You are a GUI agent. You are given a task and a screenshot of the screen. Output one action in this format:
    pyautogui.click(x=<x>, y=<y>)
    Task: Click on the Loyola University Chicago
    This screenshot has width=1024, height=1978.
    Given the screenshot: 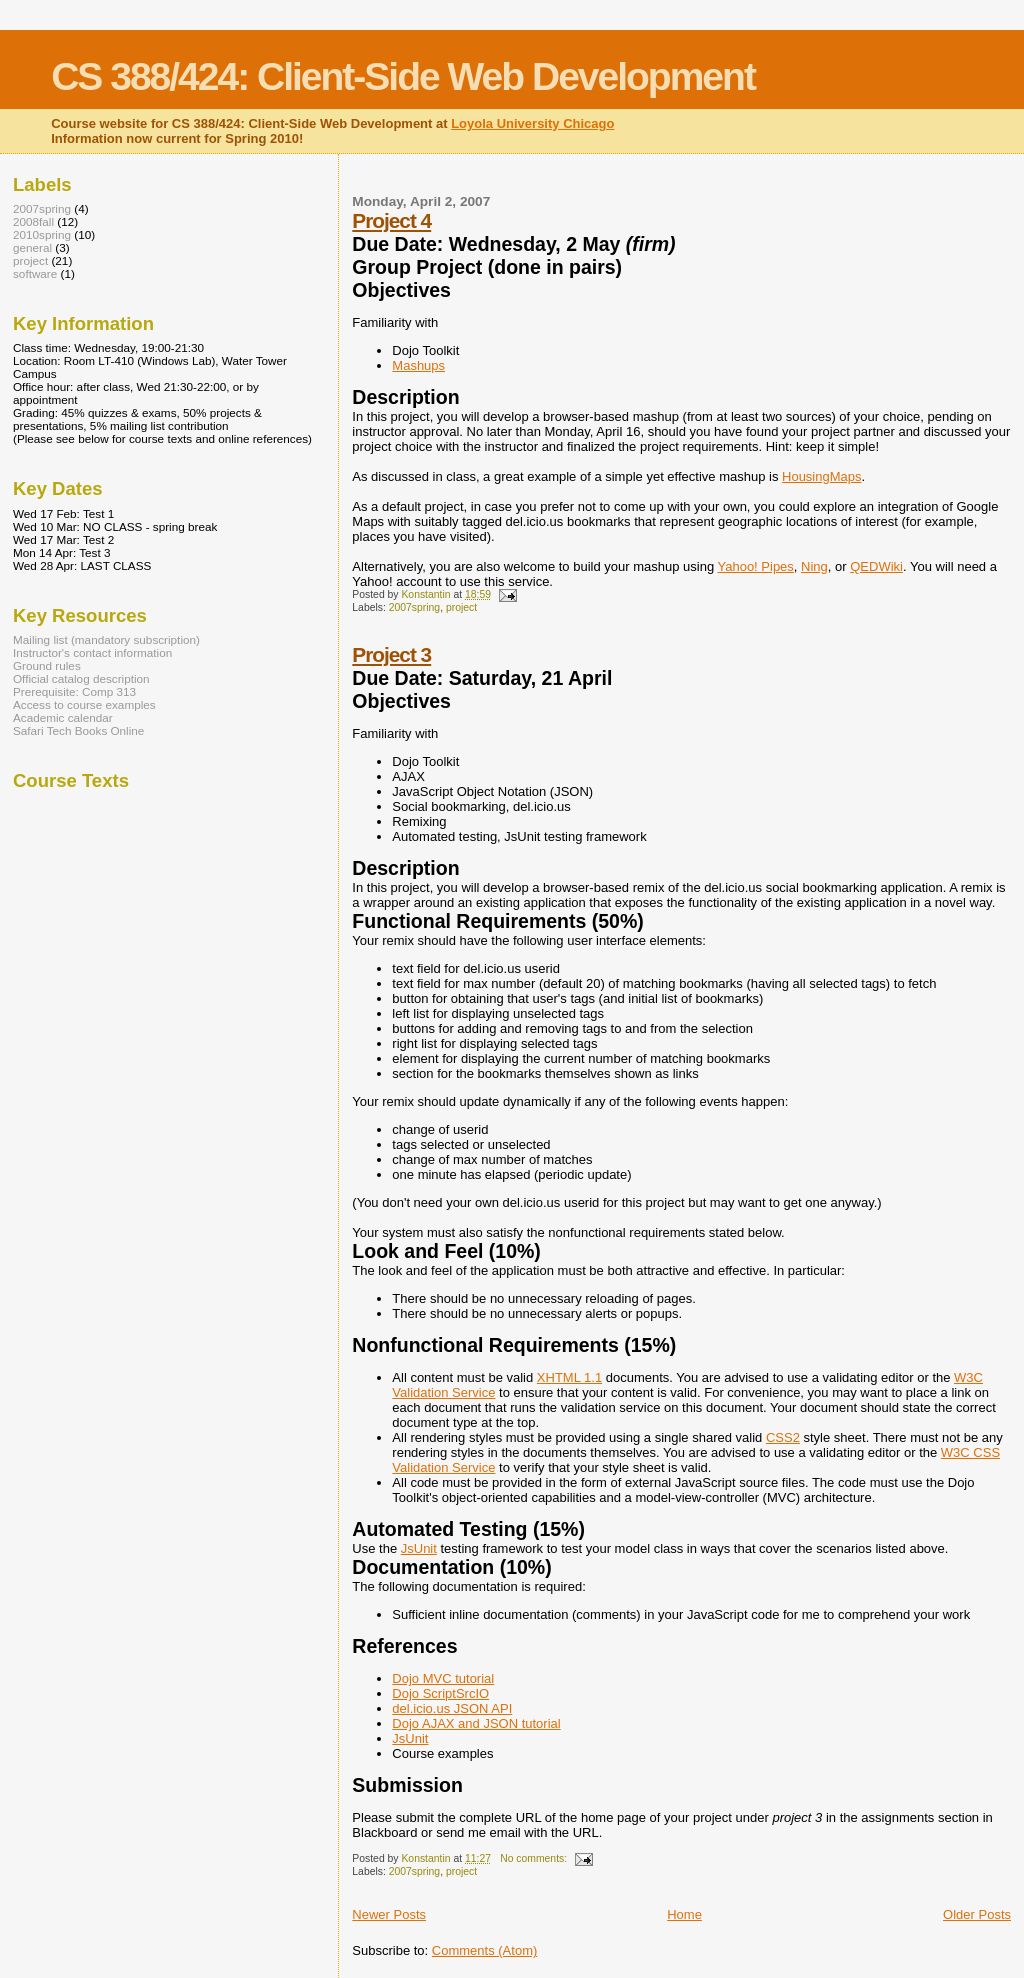 What is the action you would take?
    pyautogui.click(x=532, y=123)
    